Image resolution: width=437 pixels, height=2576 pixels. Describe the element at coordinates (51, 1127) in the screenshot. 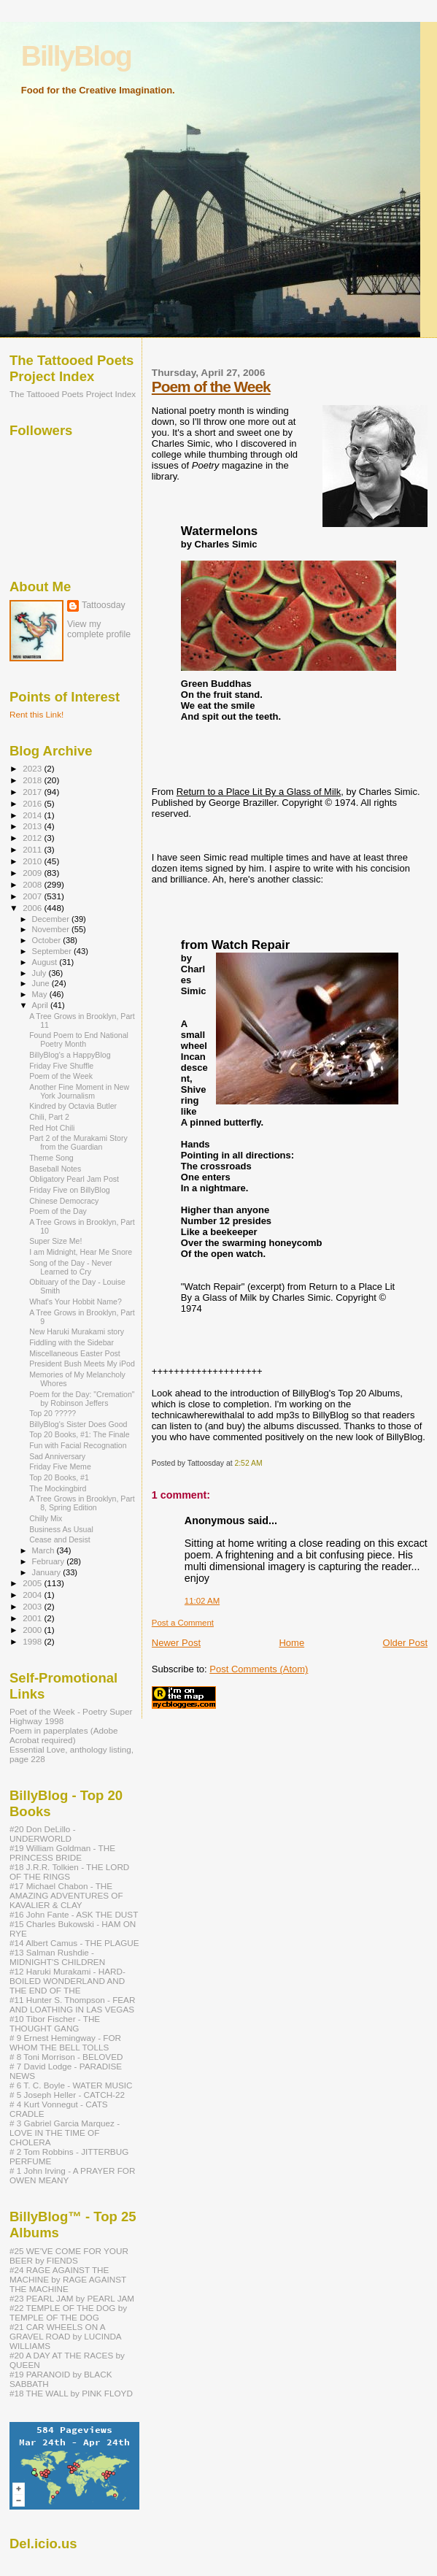

I see `Red Hot Chili` at that location.